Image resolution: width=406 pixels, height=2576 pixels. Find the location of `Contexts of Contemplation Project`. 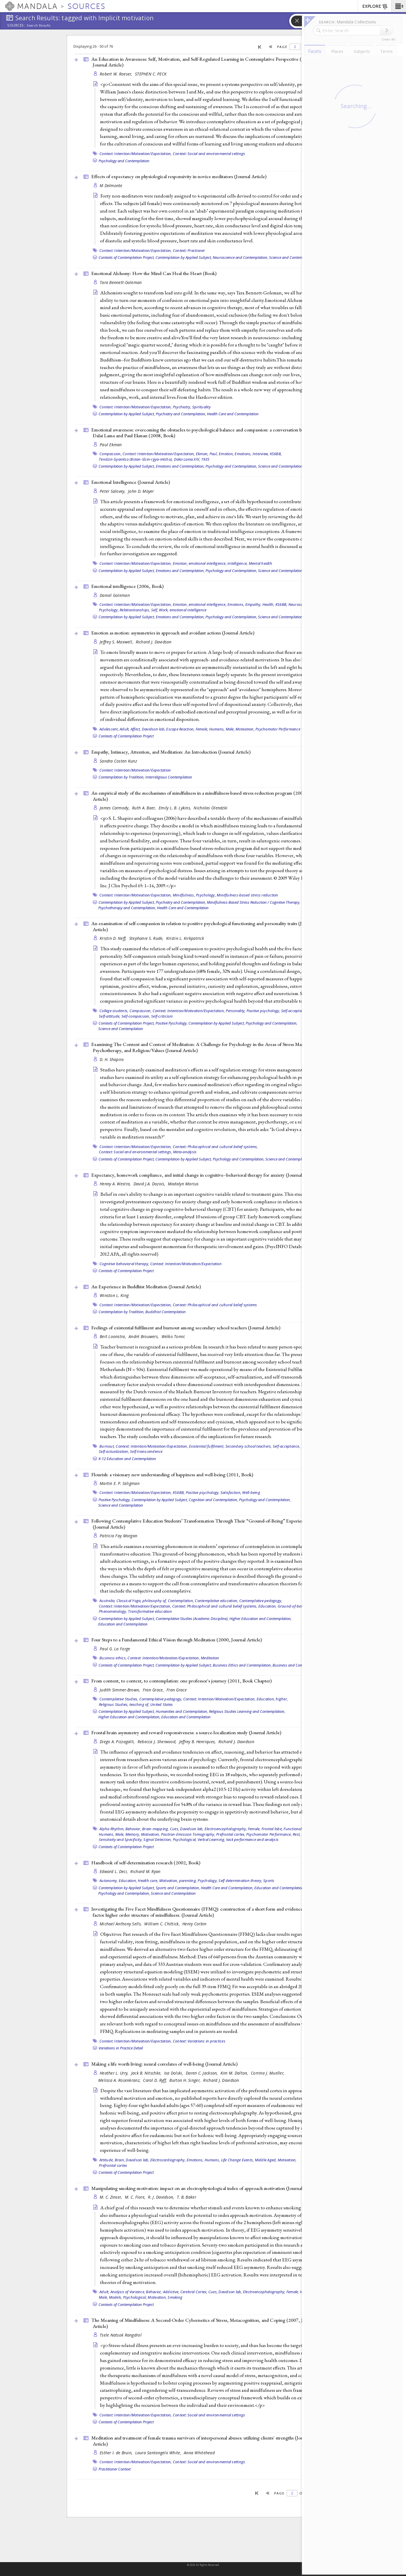

Contexts of Contemplation Project is located at coordinates (126, 736).